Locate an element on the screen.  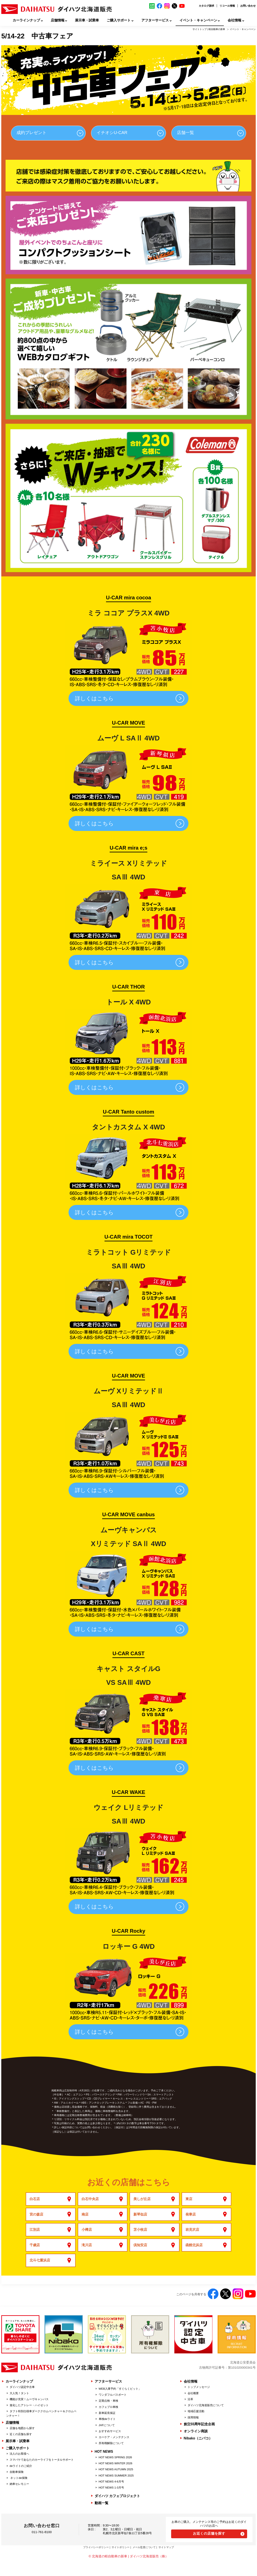
店舗を地図から探す is located at coordinates (22, 2428).